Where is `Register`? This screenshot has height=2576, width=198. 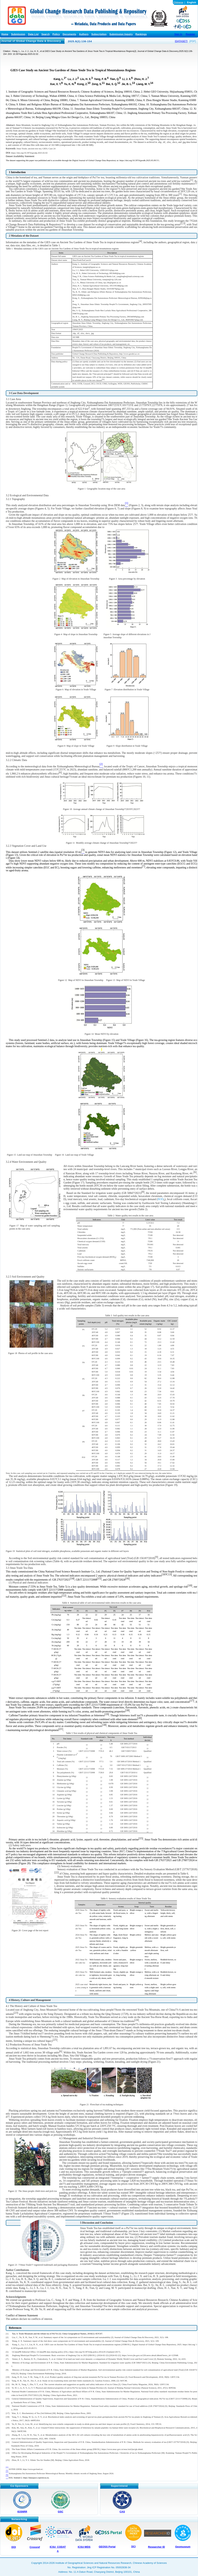 Register is located at coordinates (190, 34).